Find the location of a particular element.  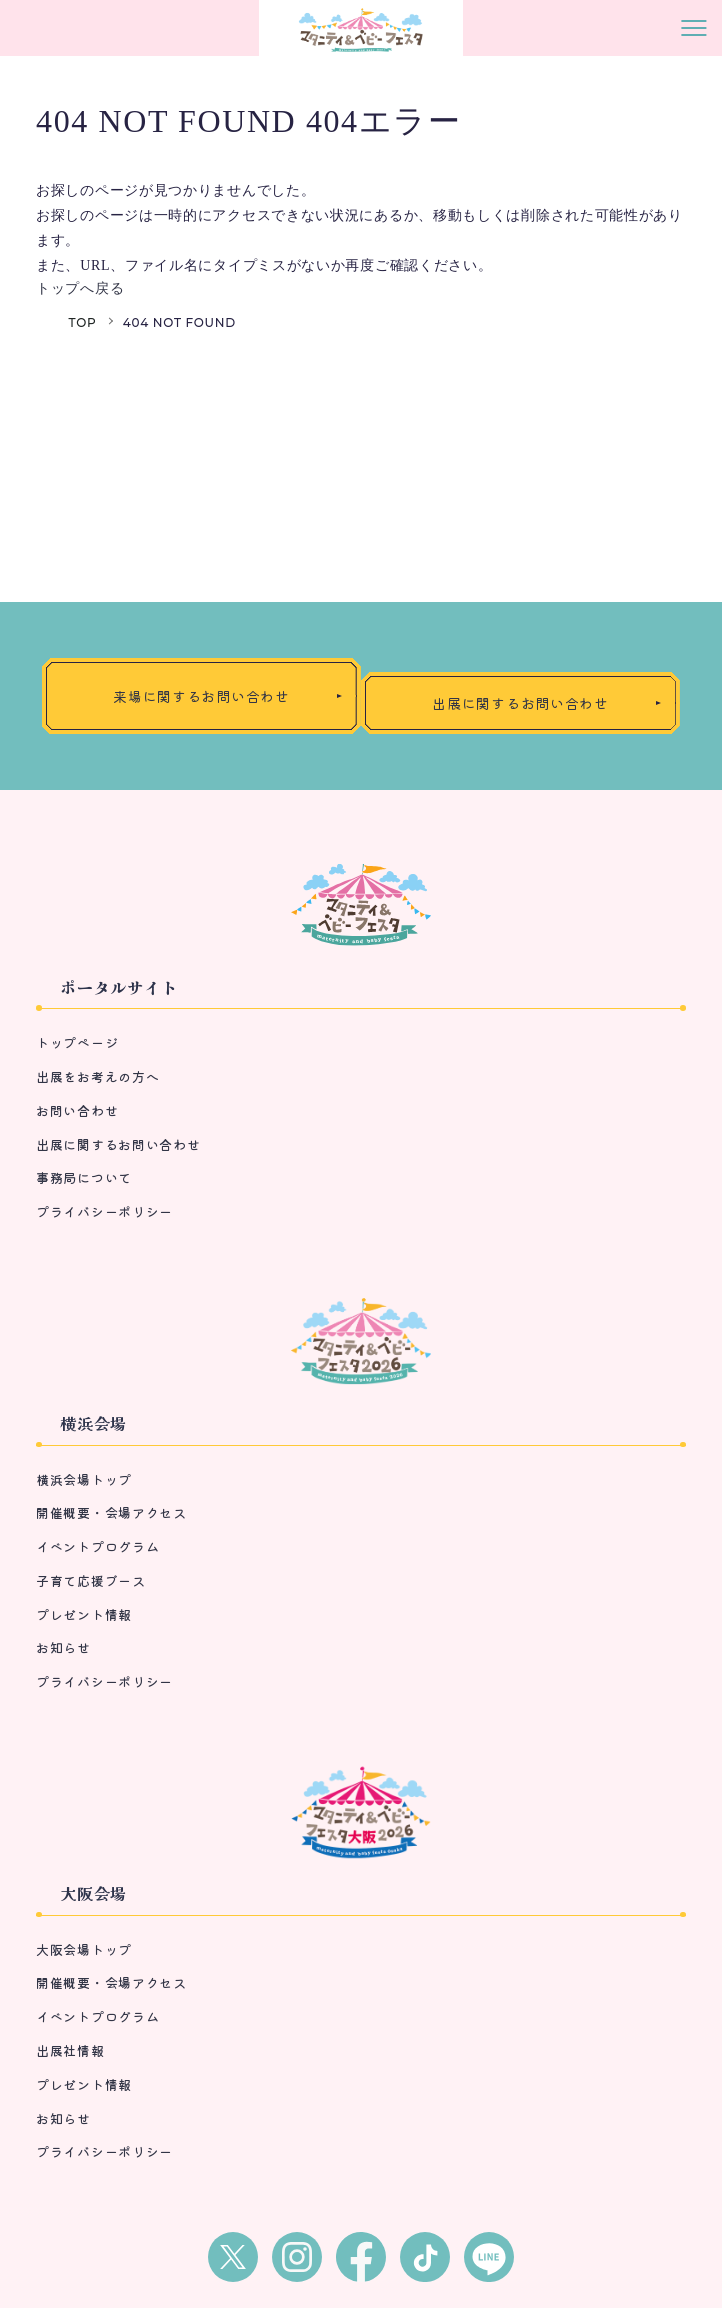

出展社情報 is located at coordinates (70, 2050).